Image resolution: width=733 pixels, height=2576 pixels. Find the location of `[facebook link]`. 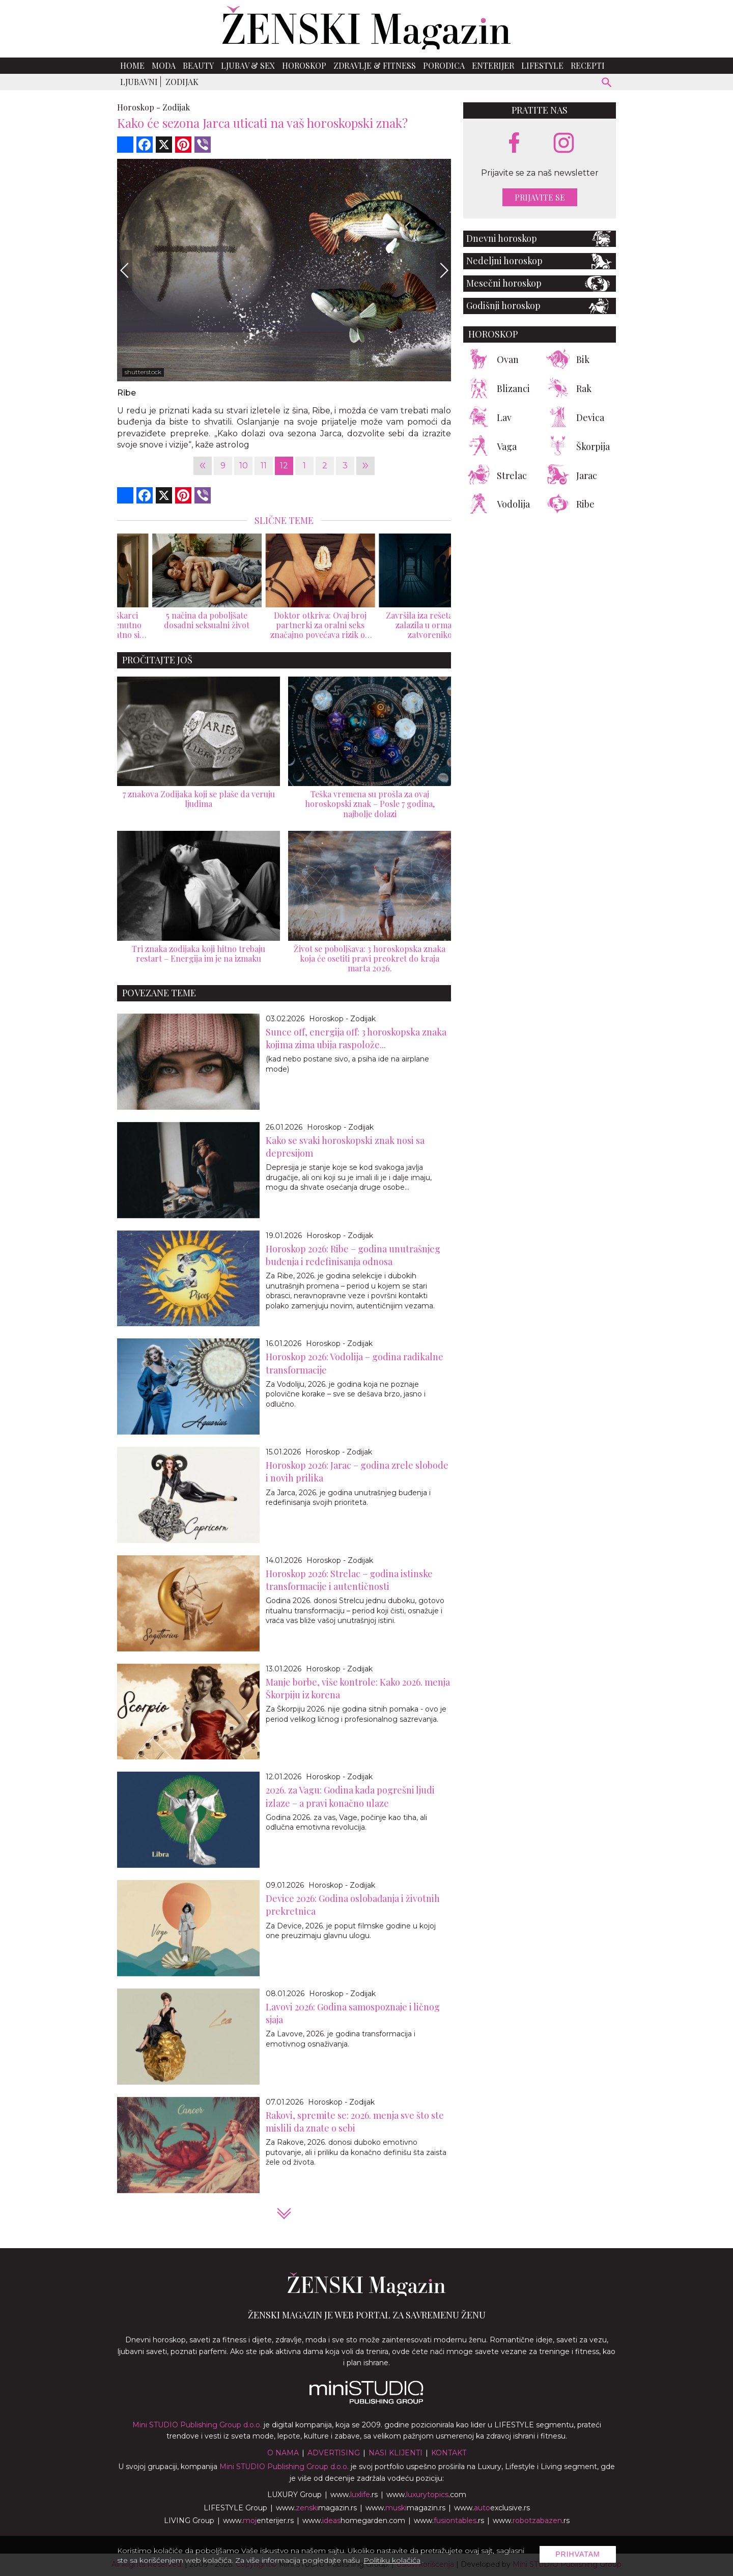

[facebook link] is located at coordinates (514, 143).